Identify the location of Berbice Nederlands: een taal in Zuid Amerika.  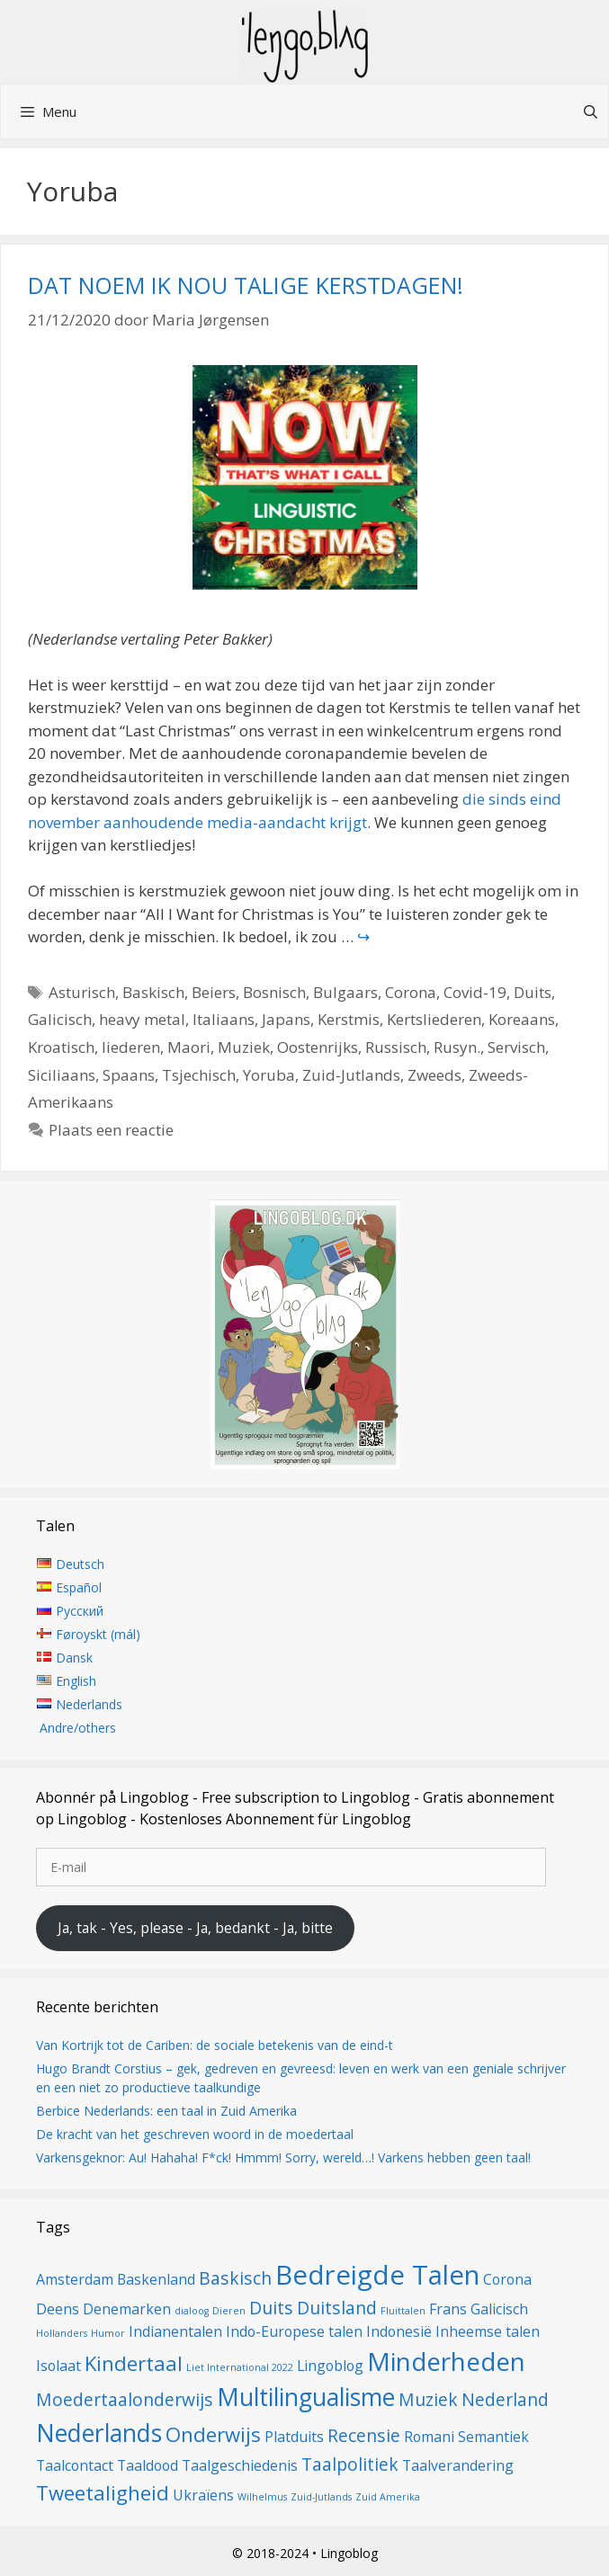
(166, 2110).